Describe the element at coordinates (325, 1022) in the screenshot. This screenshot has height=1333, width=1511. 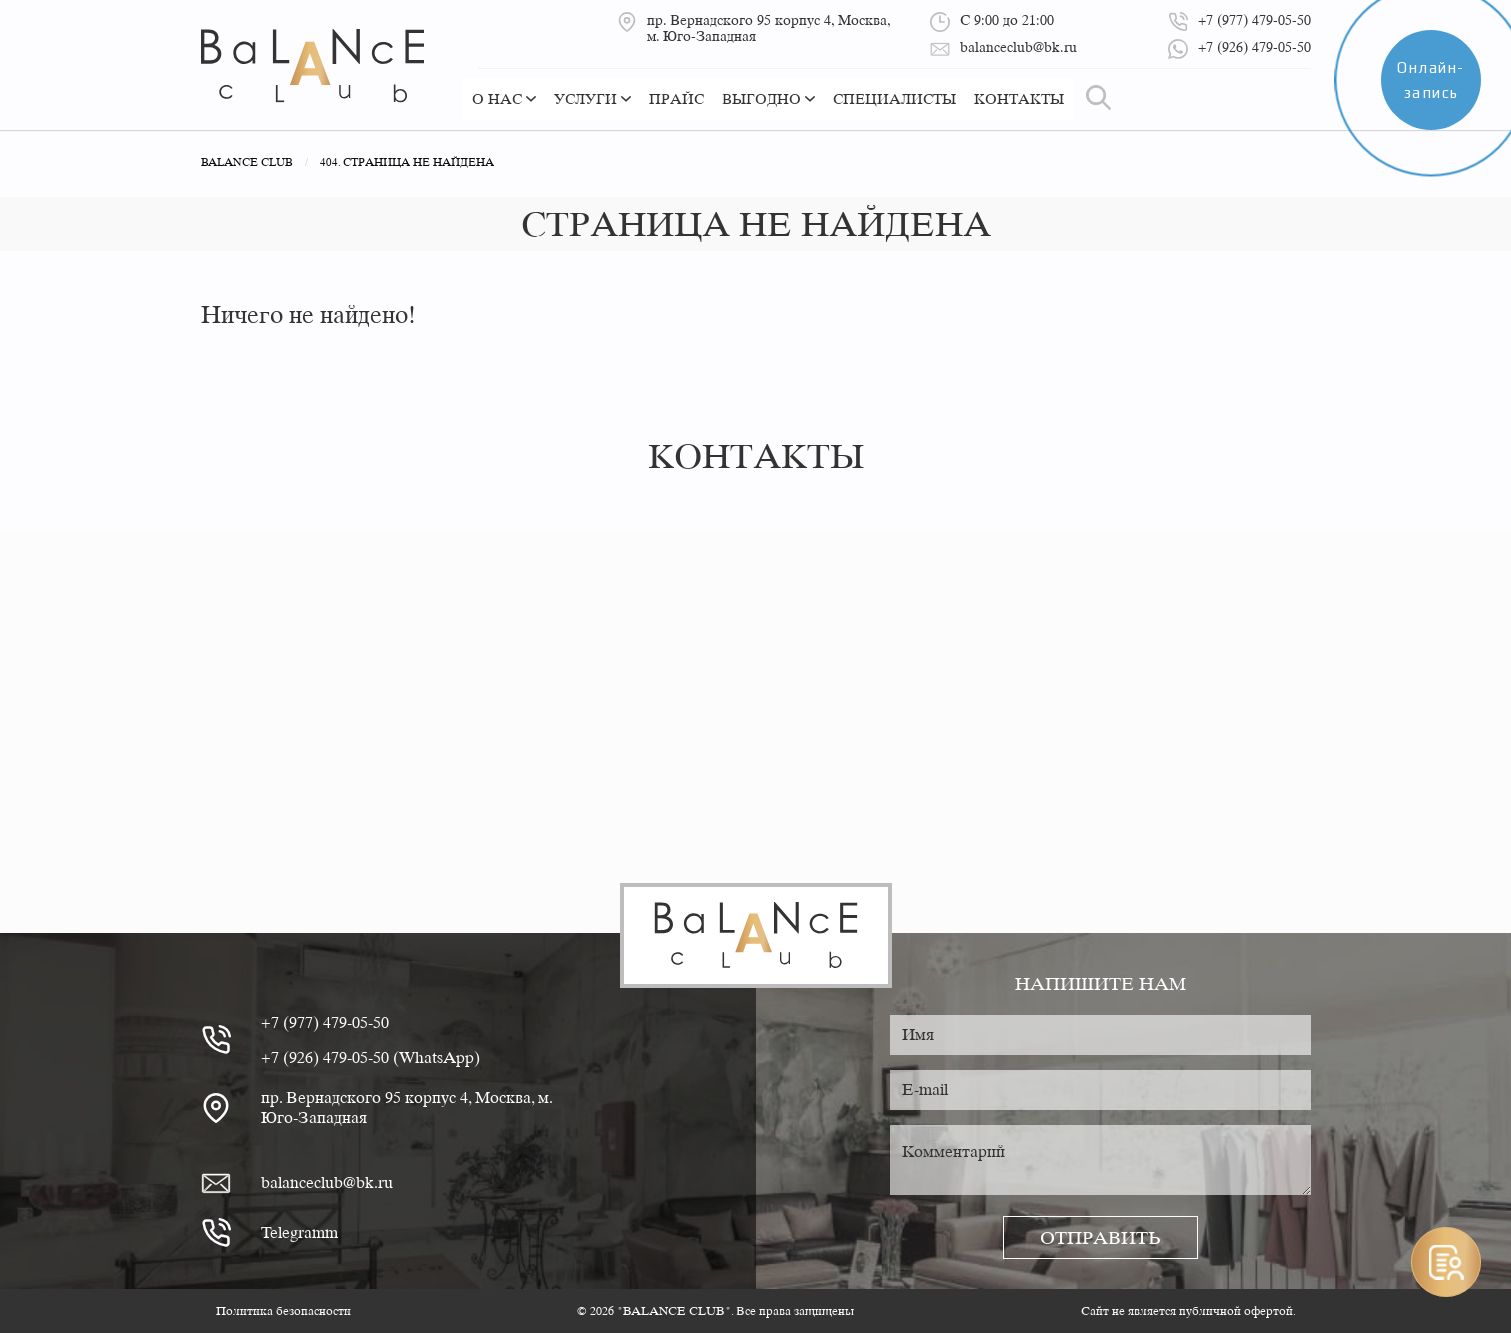
I see `+7 (977) 479-05-50` at that location.